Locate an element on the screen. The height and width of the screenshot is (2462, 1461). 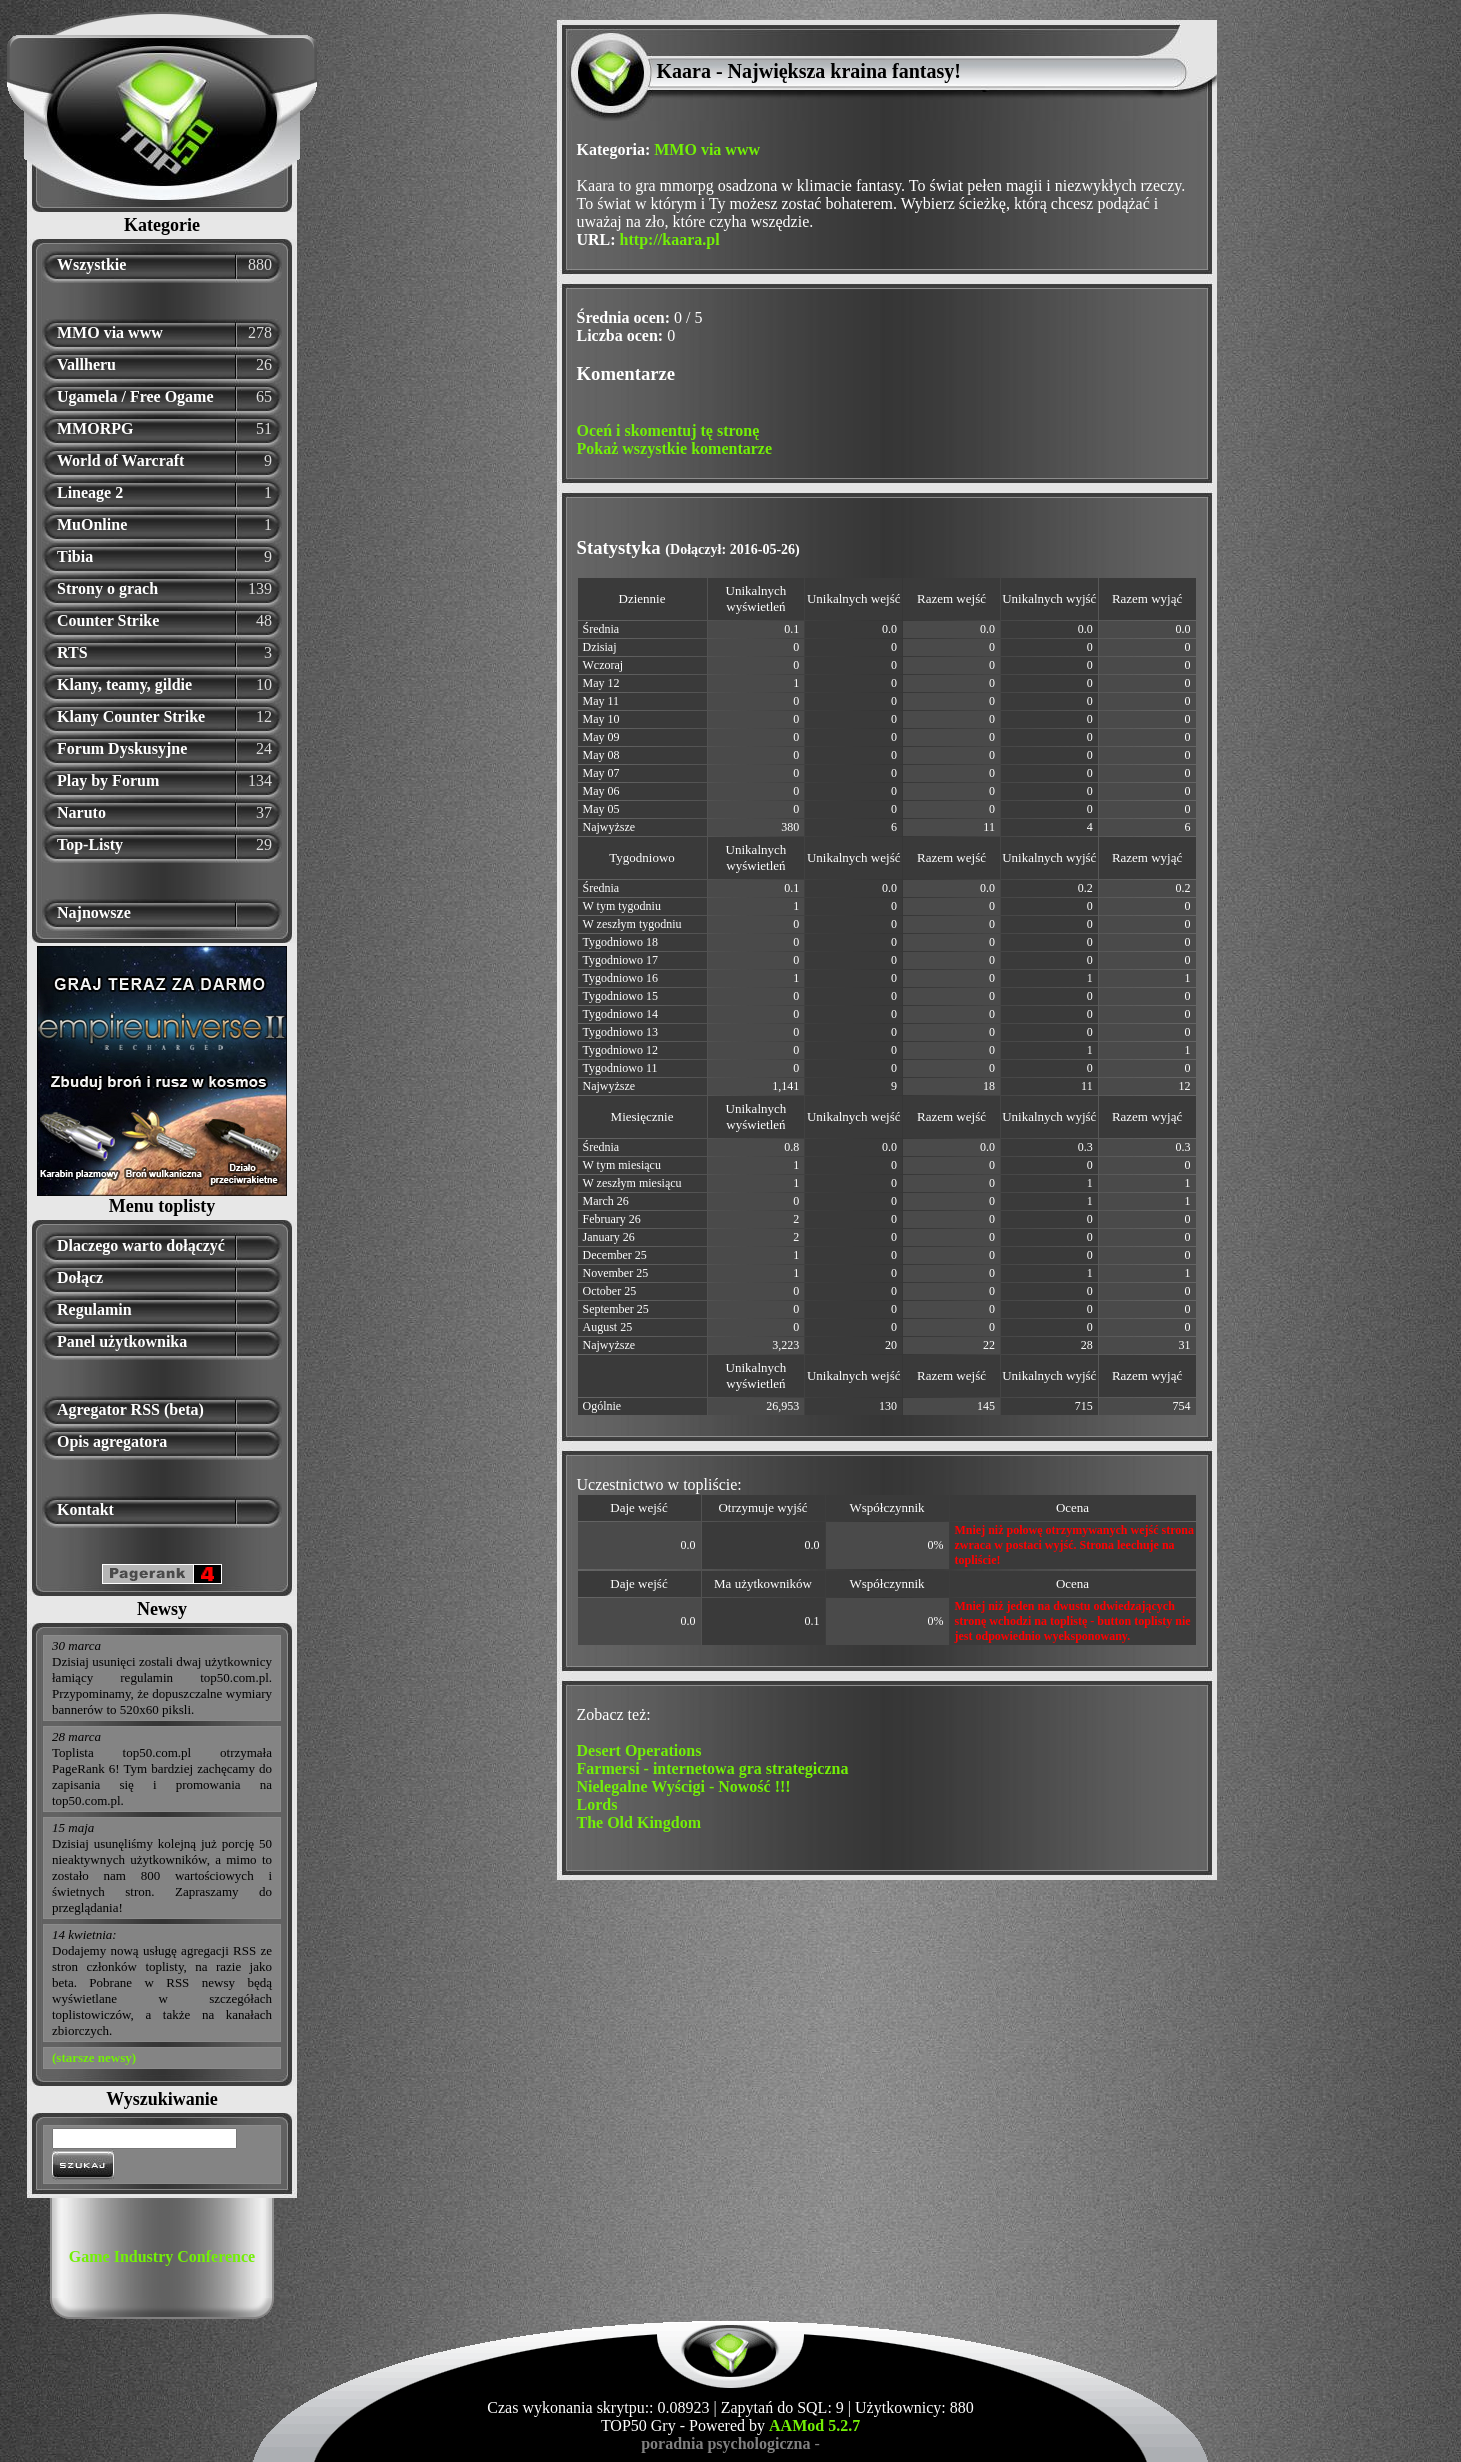
Play by Forum is located at coordinates (108, 780).